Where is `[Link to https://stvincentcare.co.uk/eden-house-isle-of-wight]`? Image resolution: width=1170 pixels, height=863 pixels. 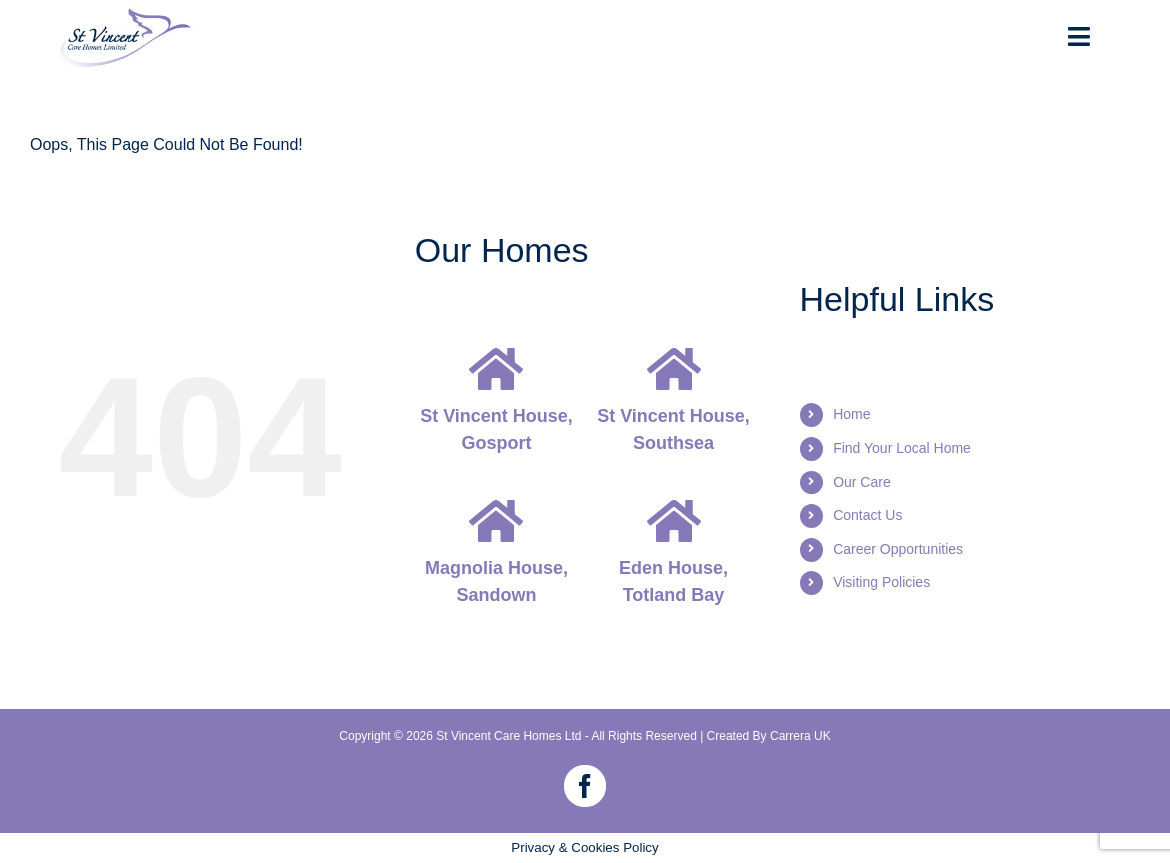 [Link to https://stvincentcare.co.uk/eden-house-isle-of-wight] is located at coordinates (674, 521).